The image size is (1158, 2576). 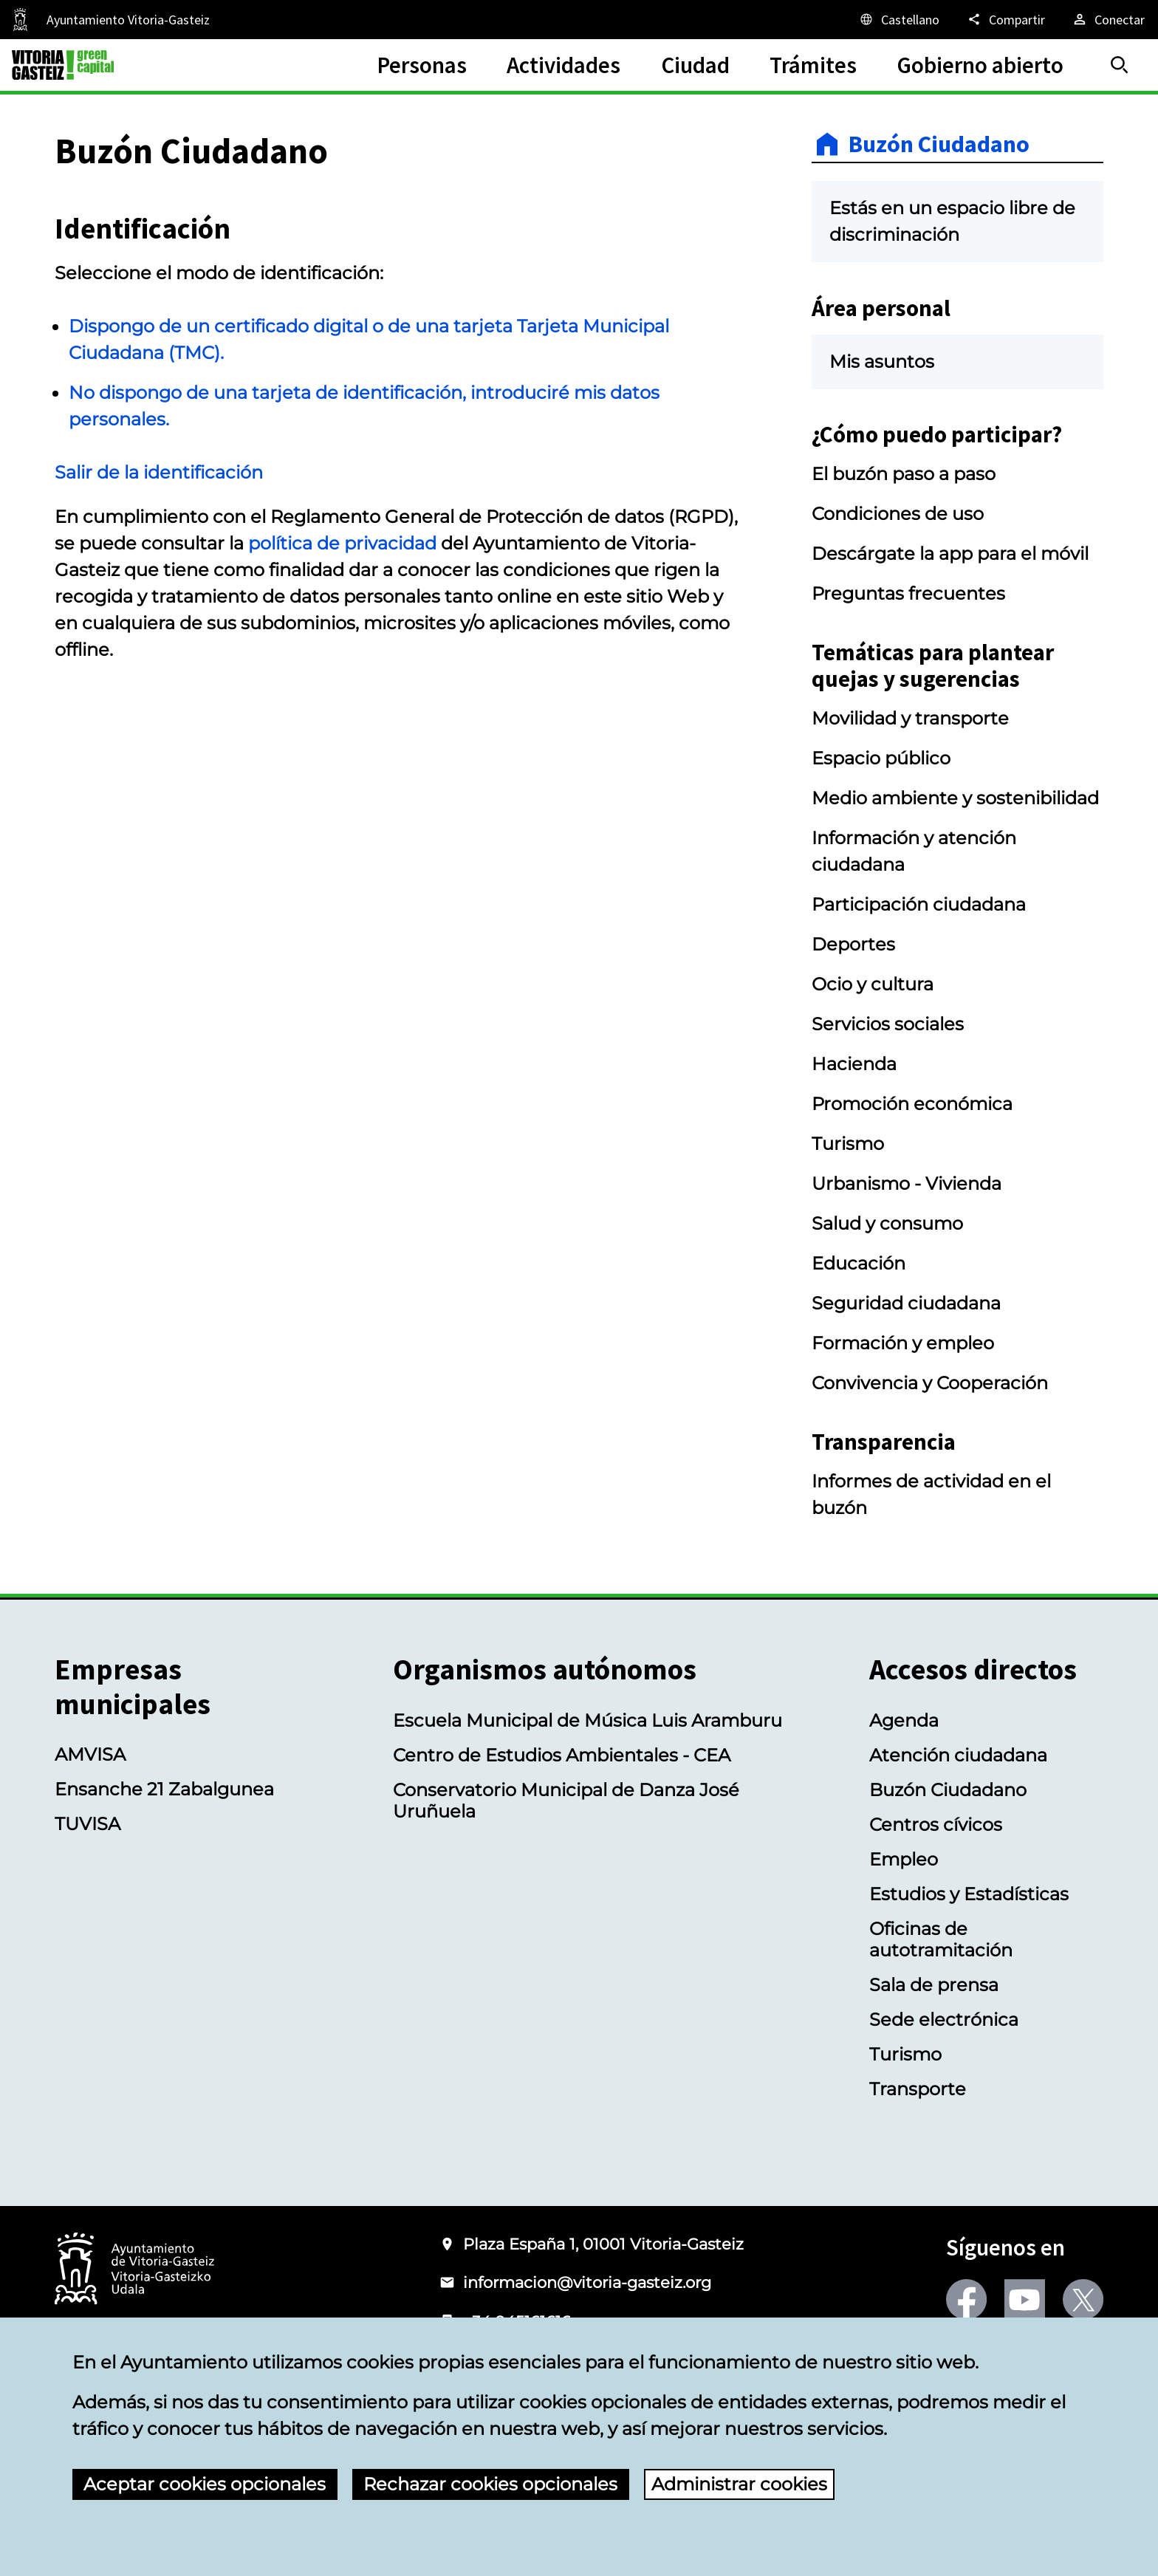 What do you see at coordinates (917, 2089) in the screenshot?
I see `Transporte` at bounding box center [917, 2089].